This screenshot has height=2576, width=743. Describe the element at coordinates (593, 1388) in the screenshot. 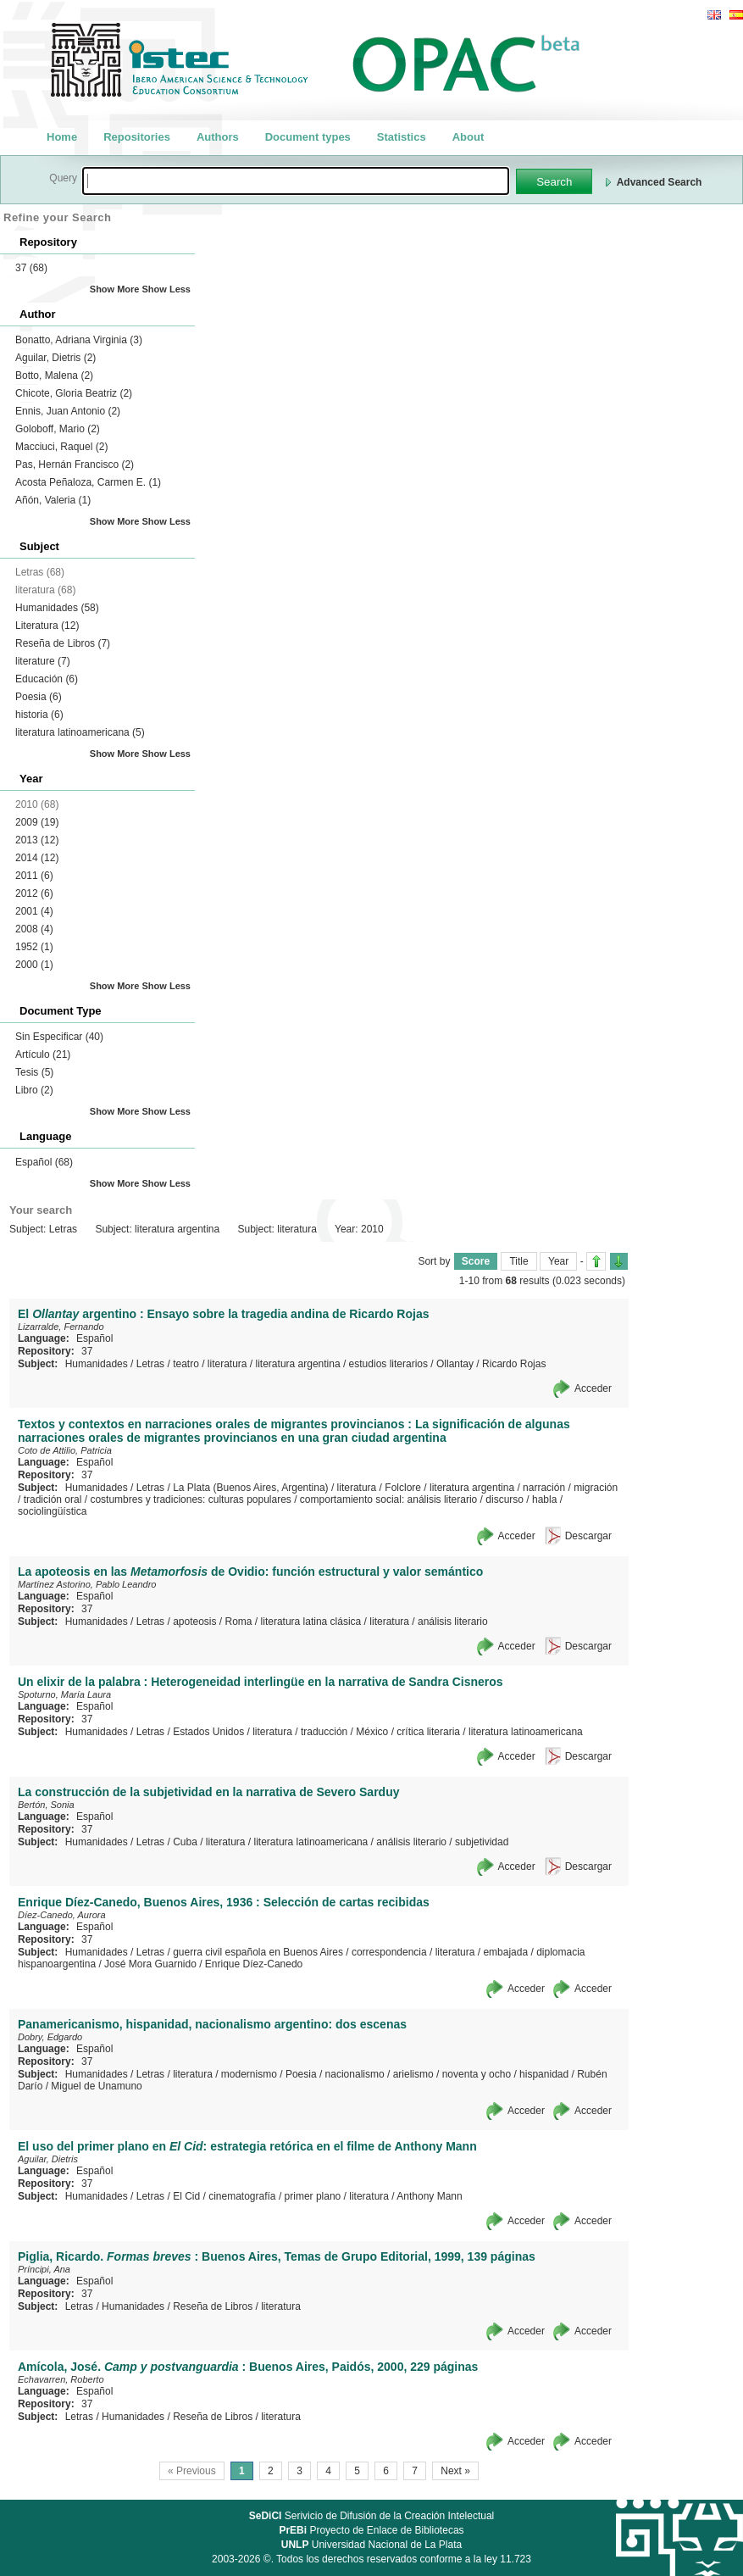

I see `Acceder` at that location.